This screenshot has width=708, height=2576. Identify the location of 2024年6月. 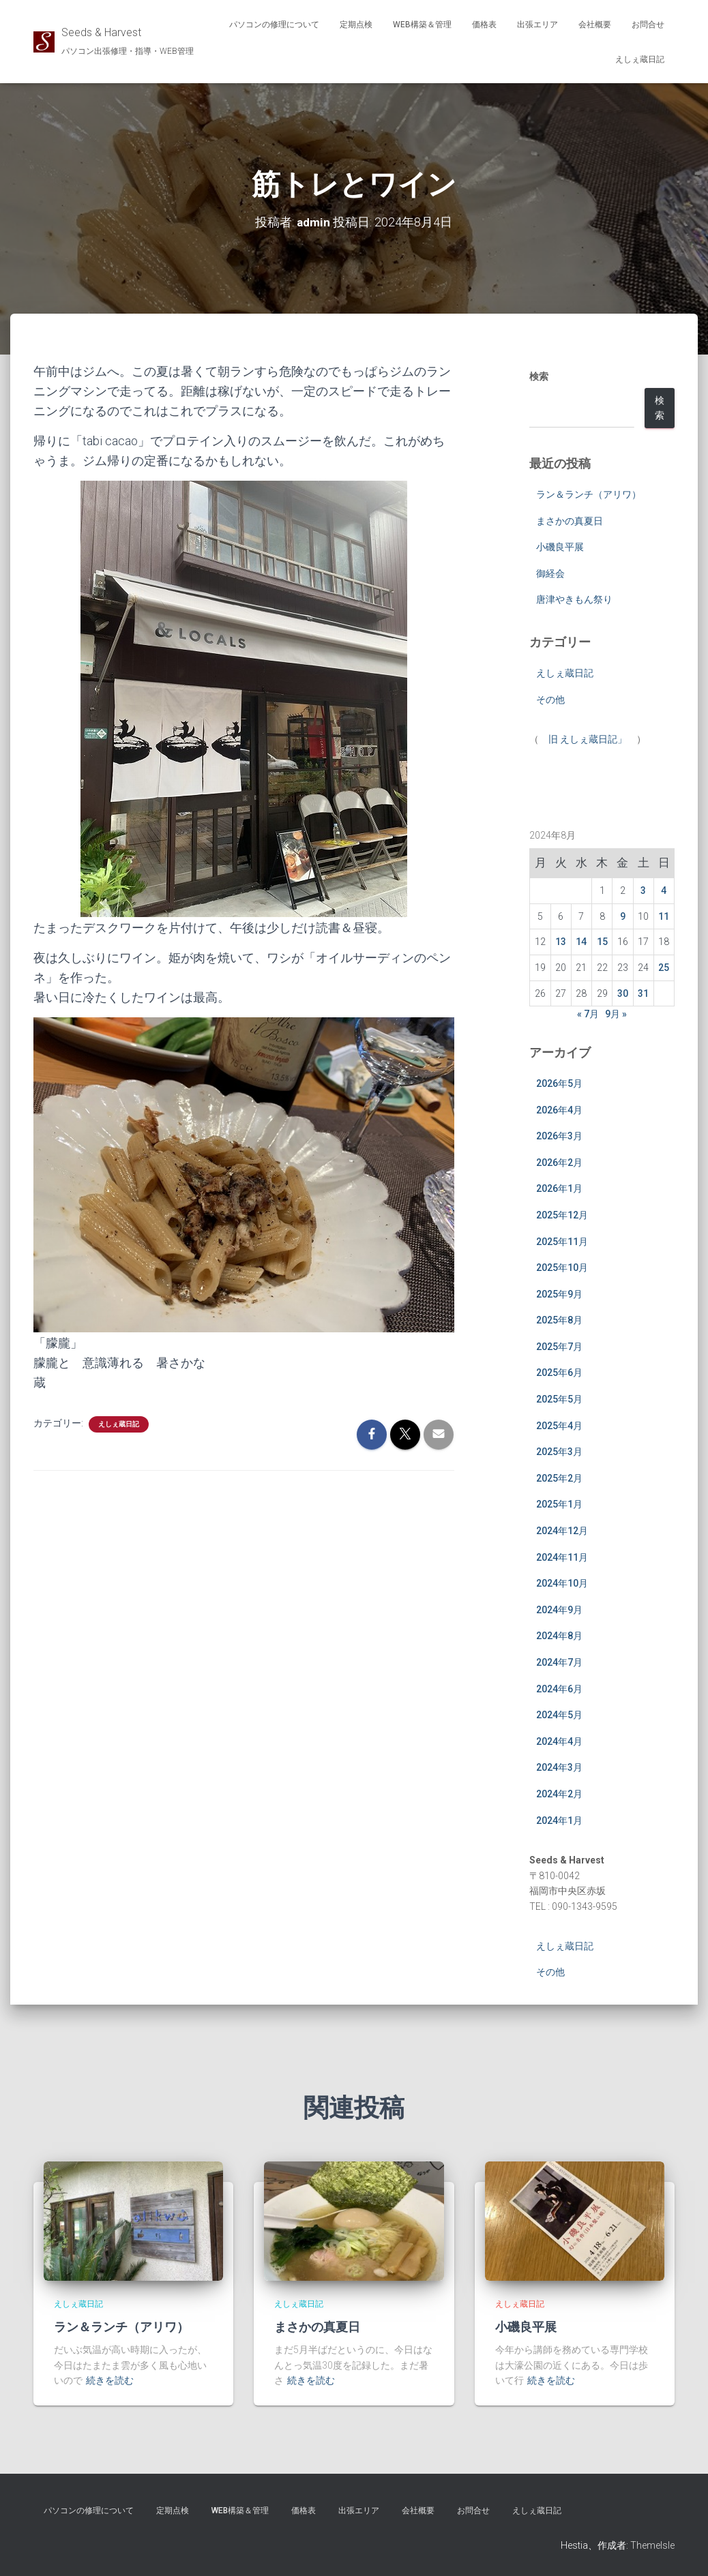
(559, 1688).